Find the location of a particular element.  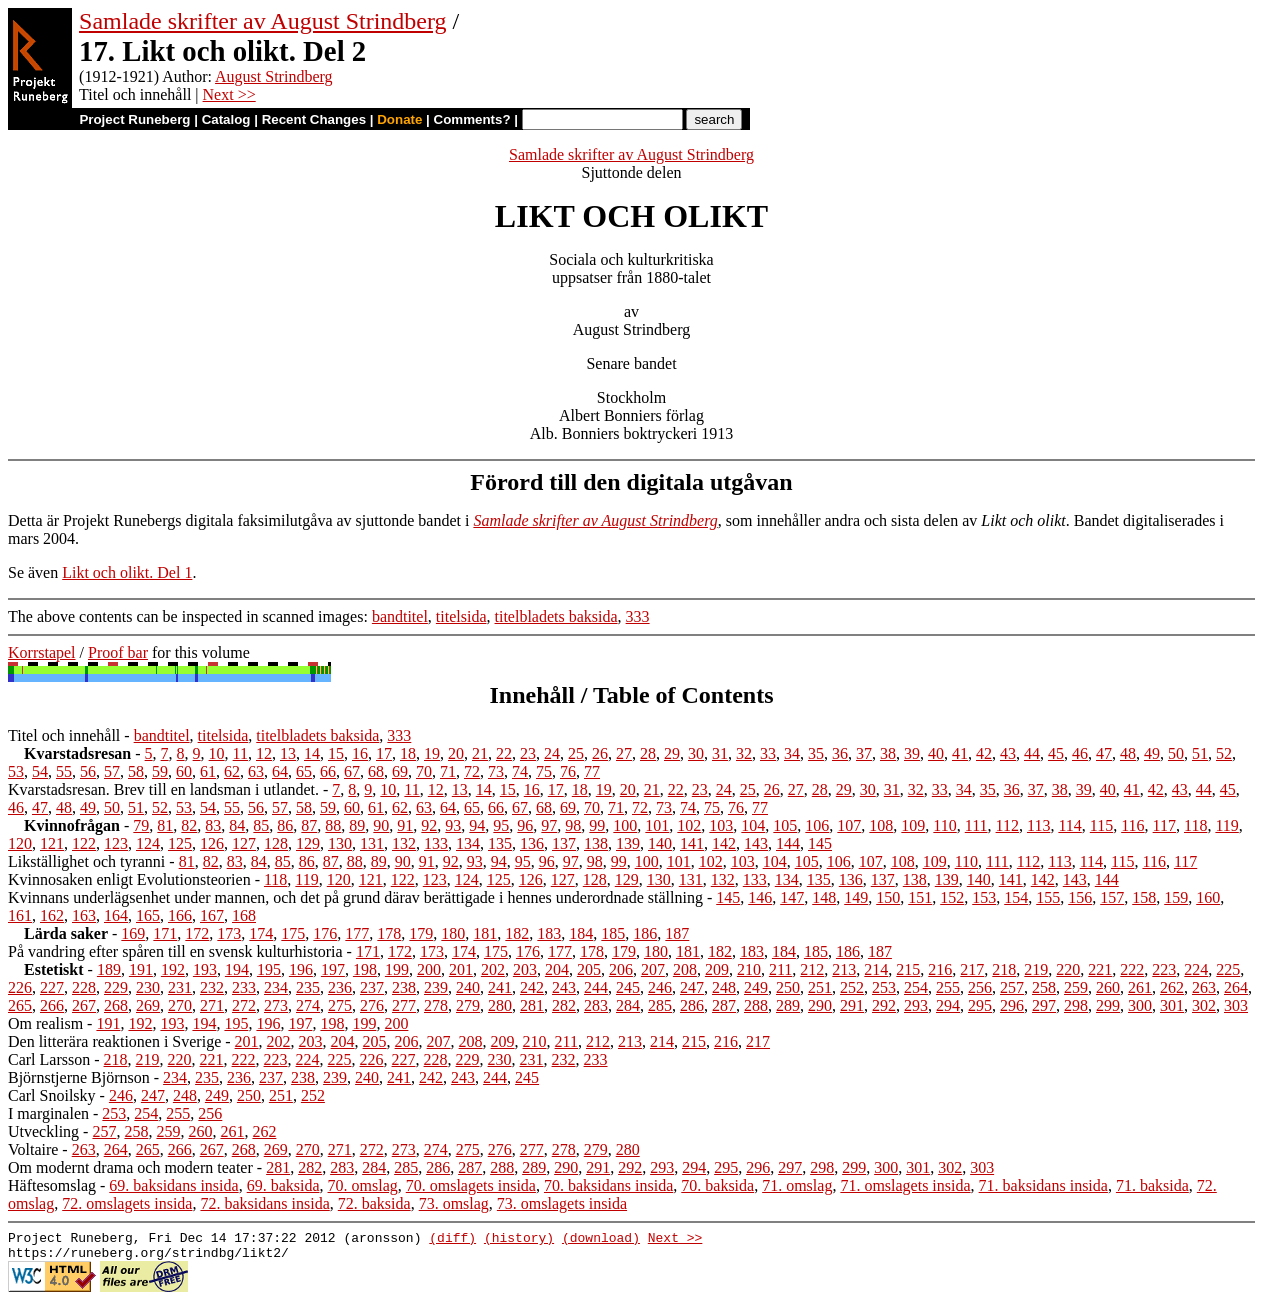

139 is located at coordinates (628, 843).